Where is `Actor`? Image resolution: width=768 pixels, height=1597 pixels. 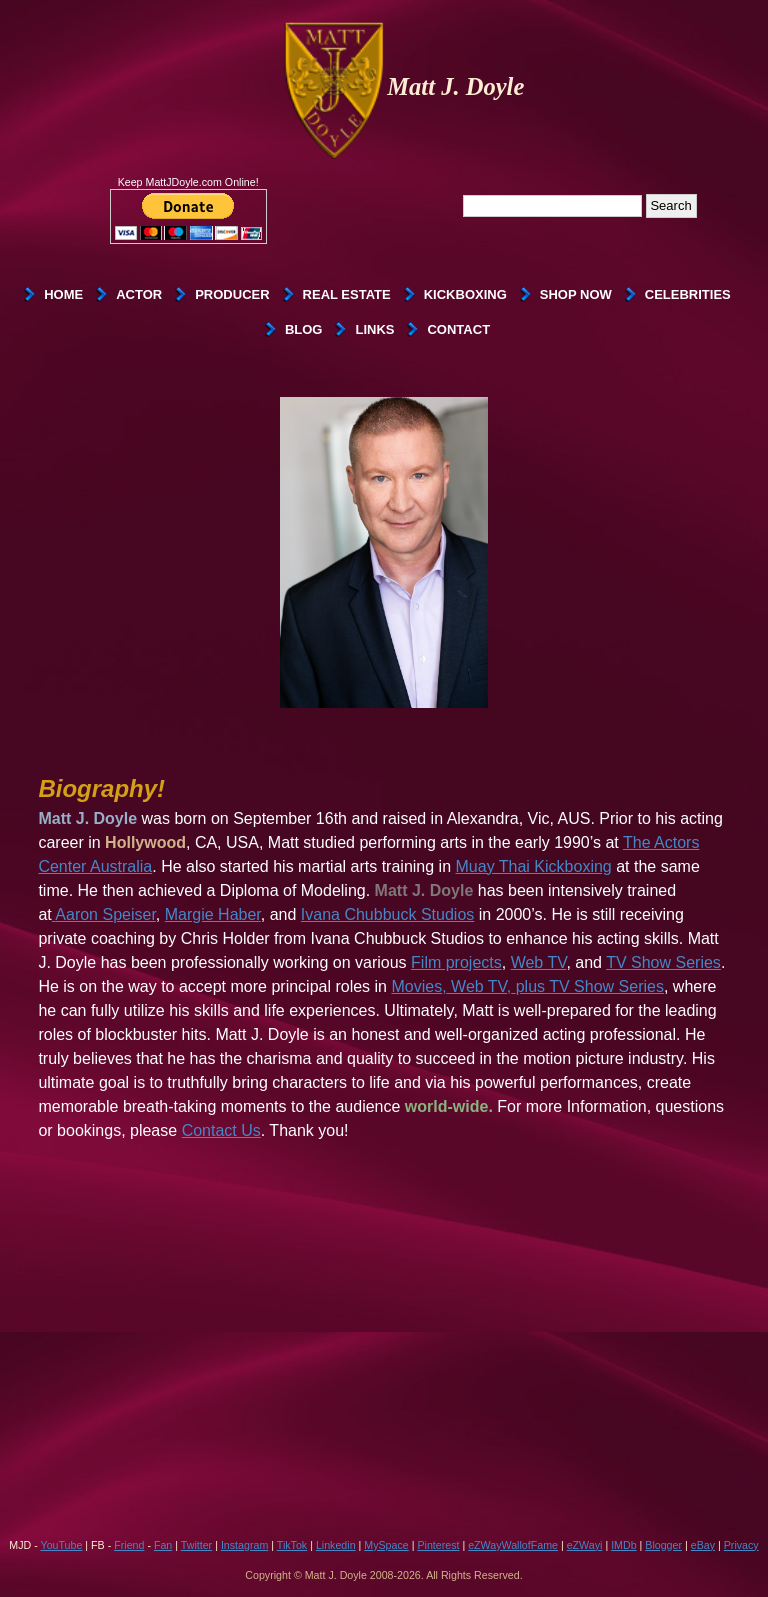
Actor is located at coordinates (139, 294).